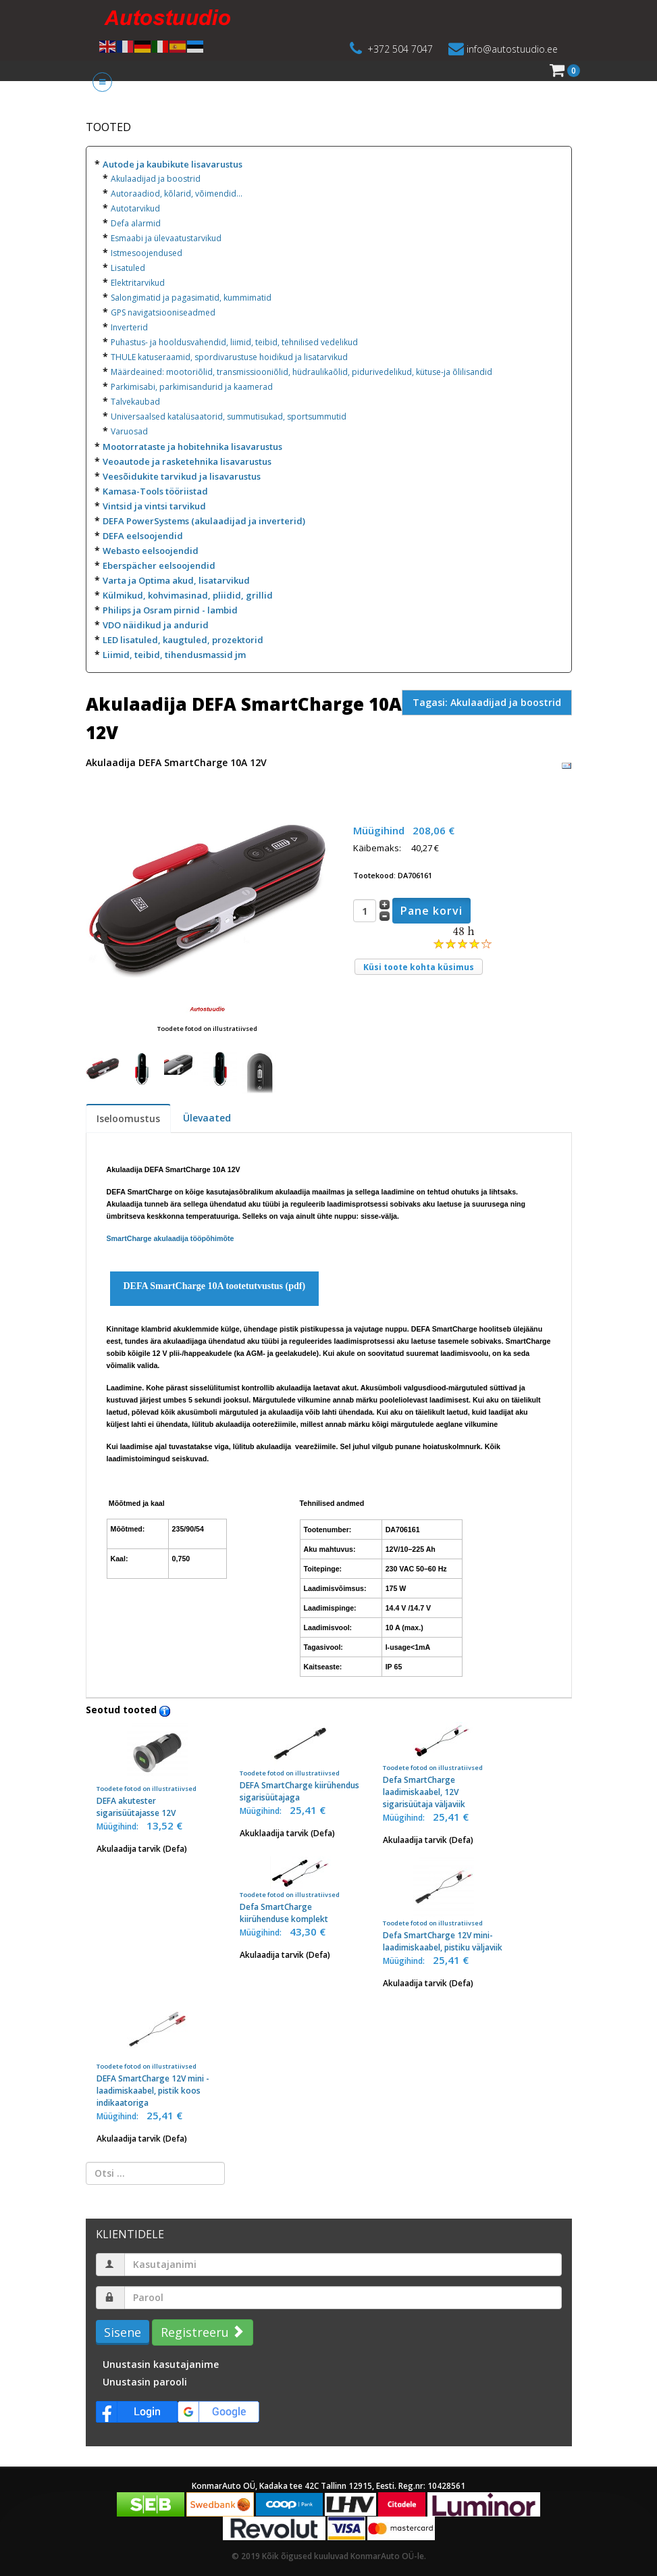 Image resolution: width=657 pixels, height=2576 pixels. What do you see at coordinates (166, 238) in the screenshot?
I see `Esmaabi ja ülevaatustarvikud` at bounding box center [166, 238].